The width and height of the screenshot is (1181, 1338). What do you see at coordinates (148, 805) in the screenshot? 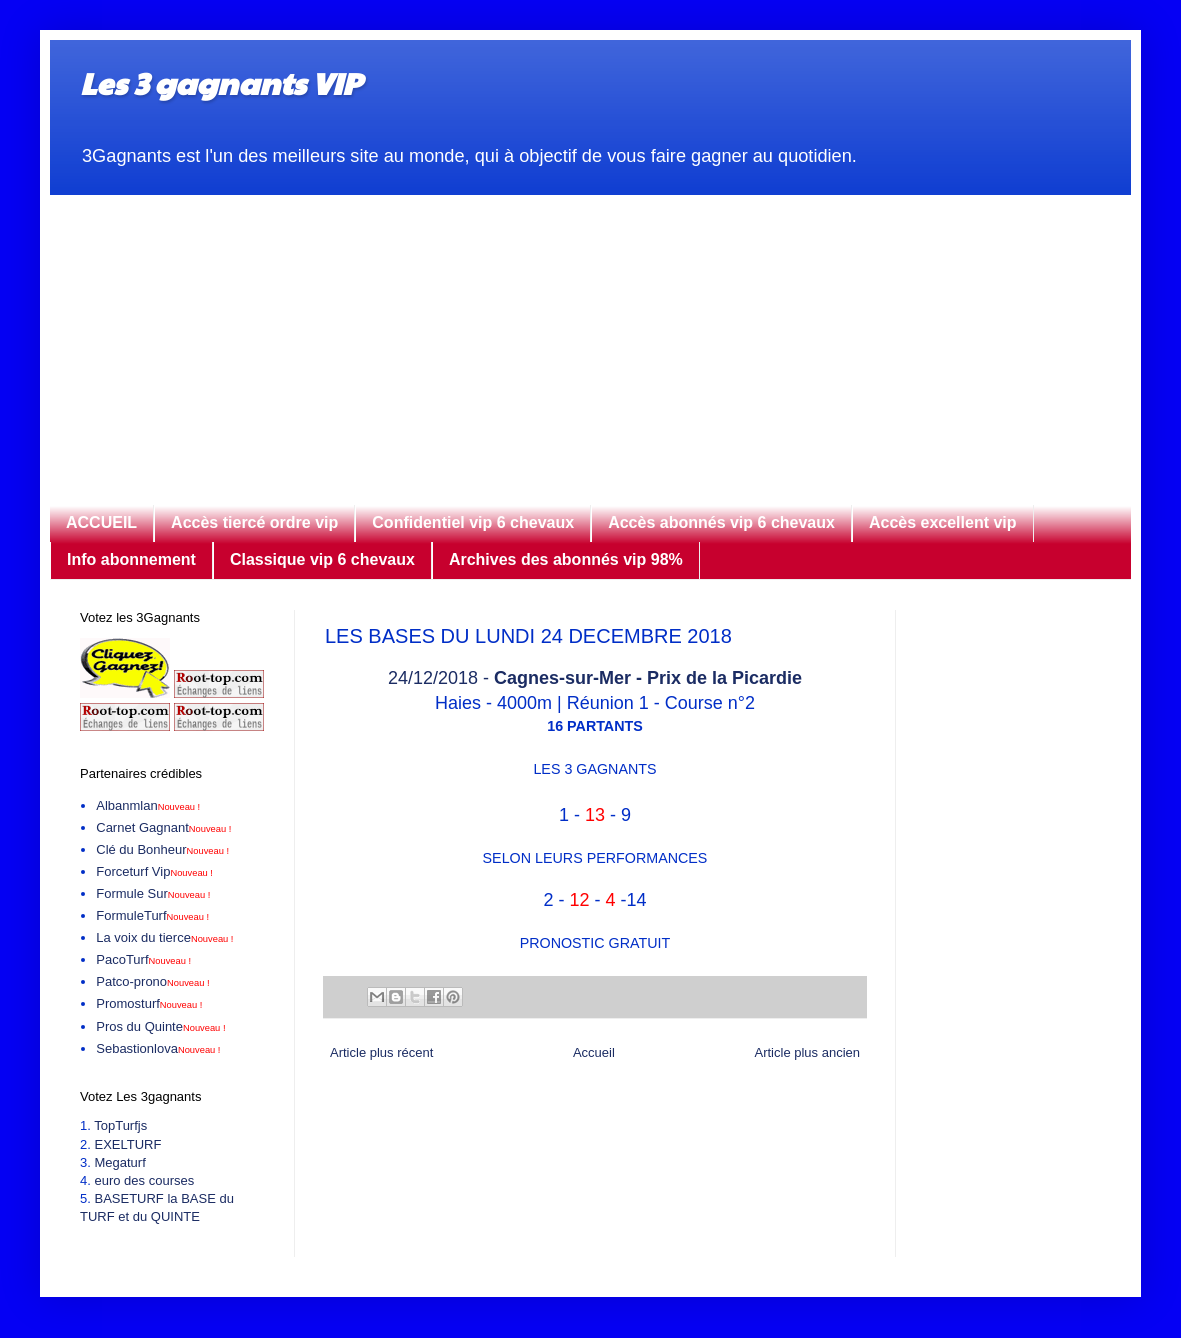
I see `Albanmlan` at bounding box center [148, 805].